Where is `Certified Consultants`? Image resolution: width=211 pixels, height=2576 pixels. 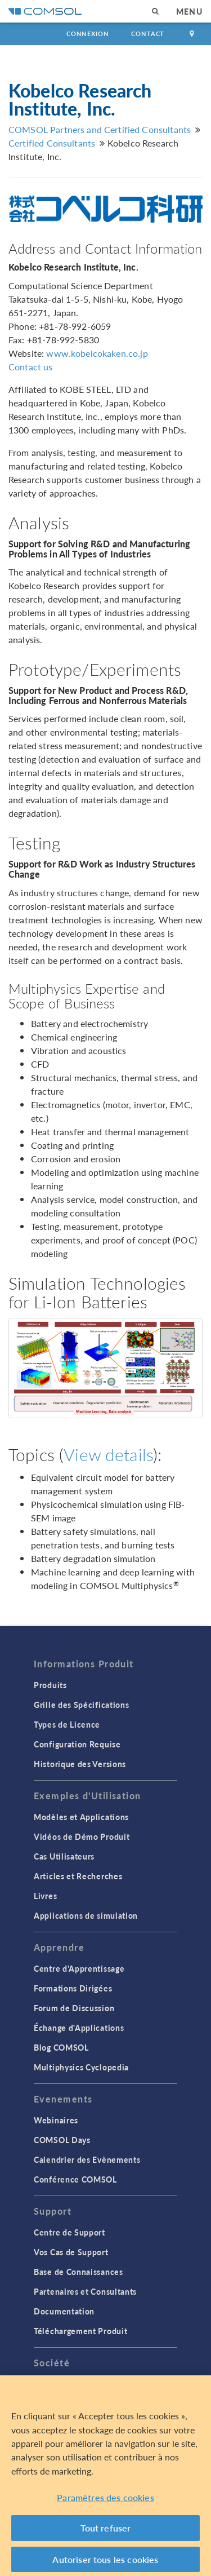
Certified Consultants is located at coordinates (51, 142).